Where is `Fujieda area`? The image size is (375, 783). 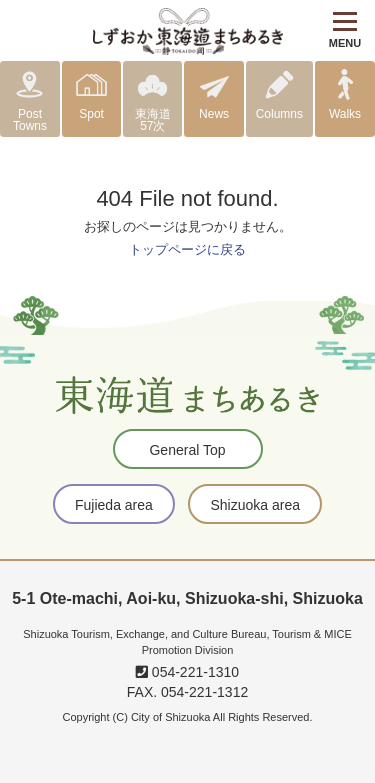 Fujieda area is located at coordinates (114, 505).